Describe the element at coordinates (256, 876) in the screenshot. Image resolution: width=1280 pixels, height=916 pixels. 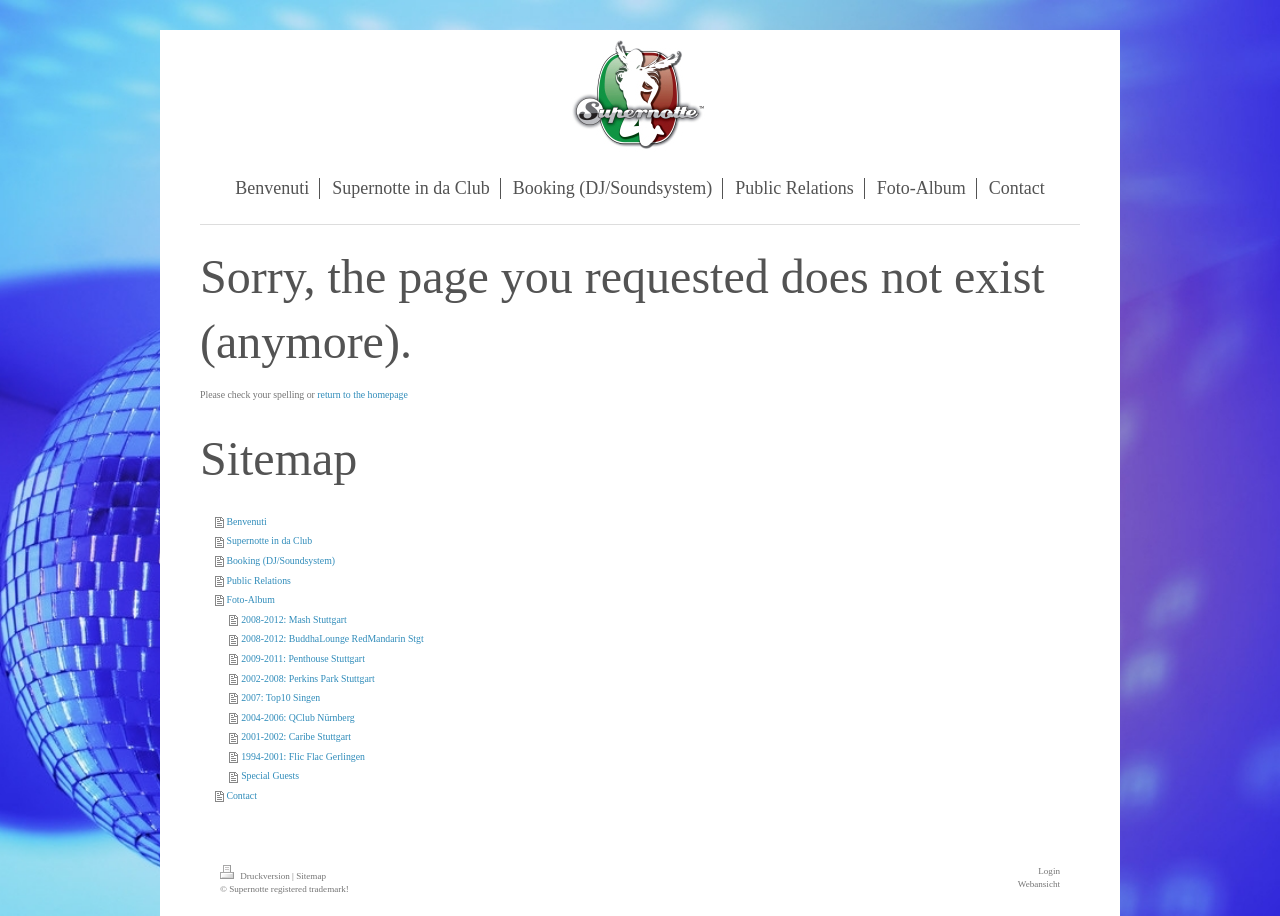
I see `Druckversion` at that location.